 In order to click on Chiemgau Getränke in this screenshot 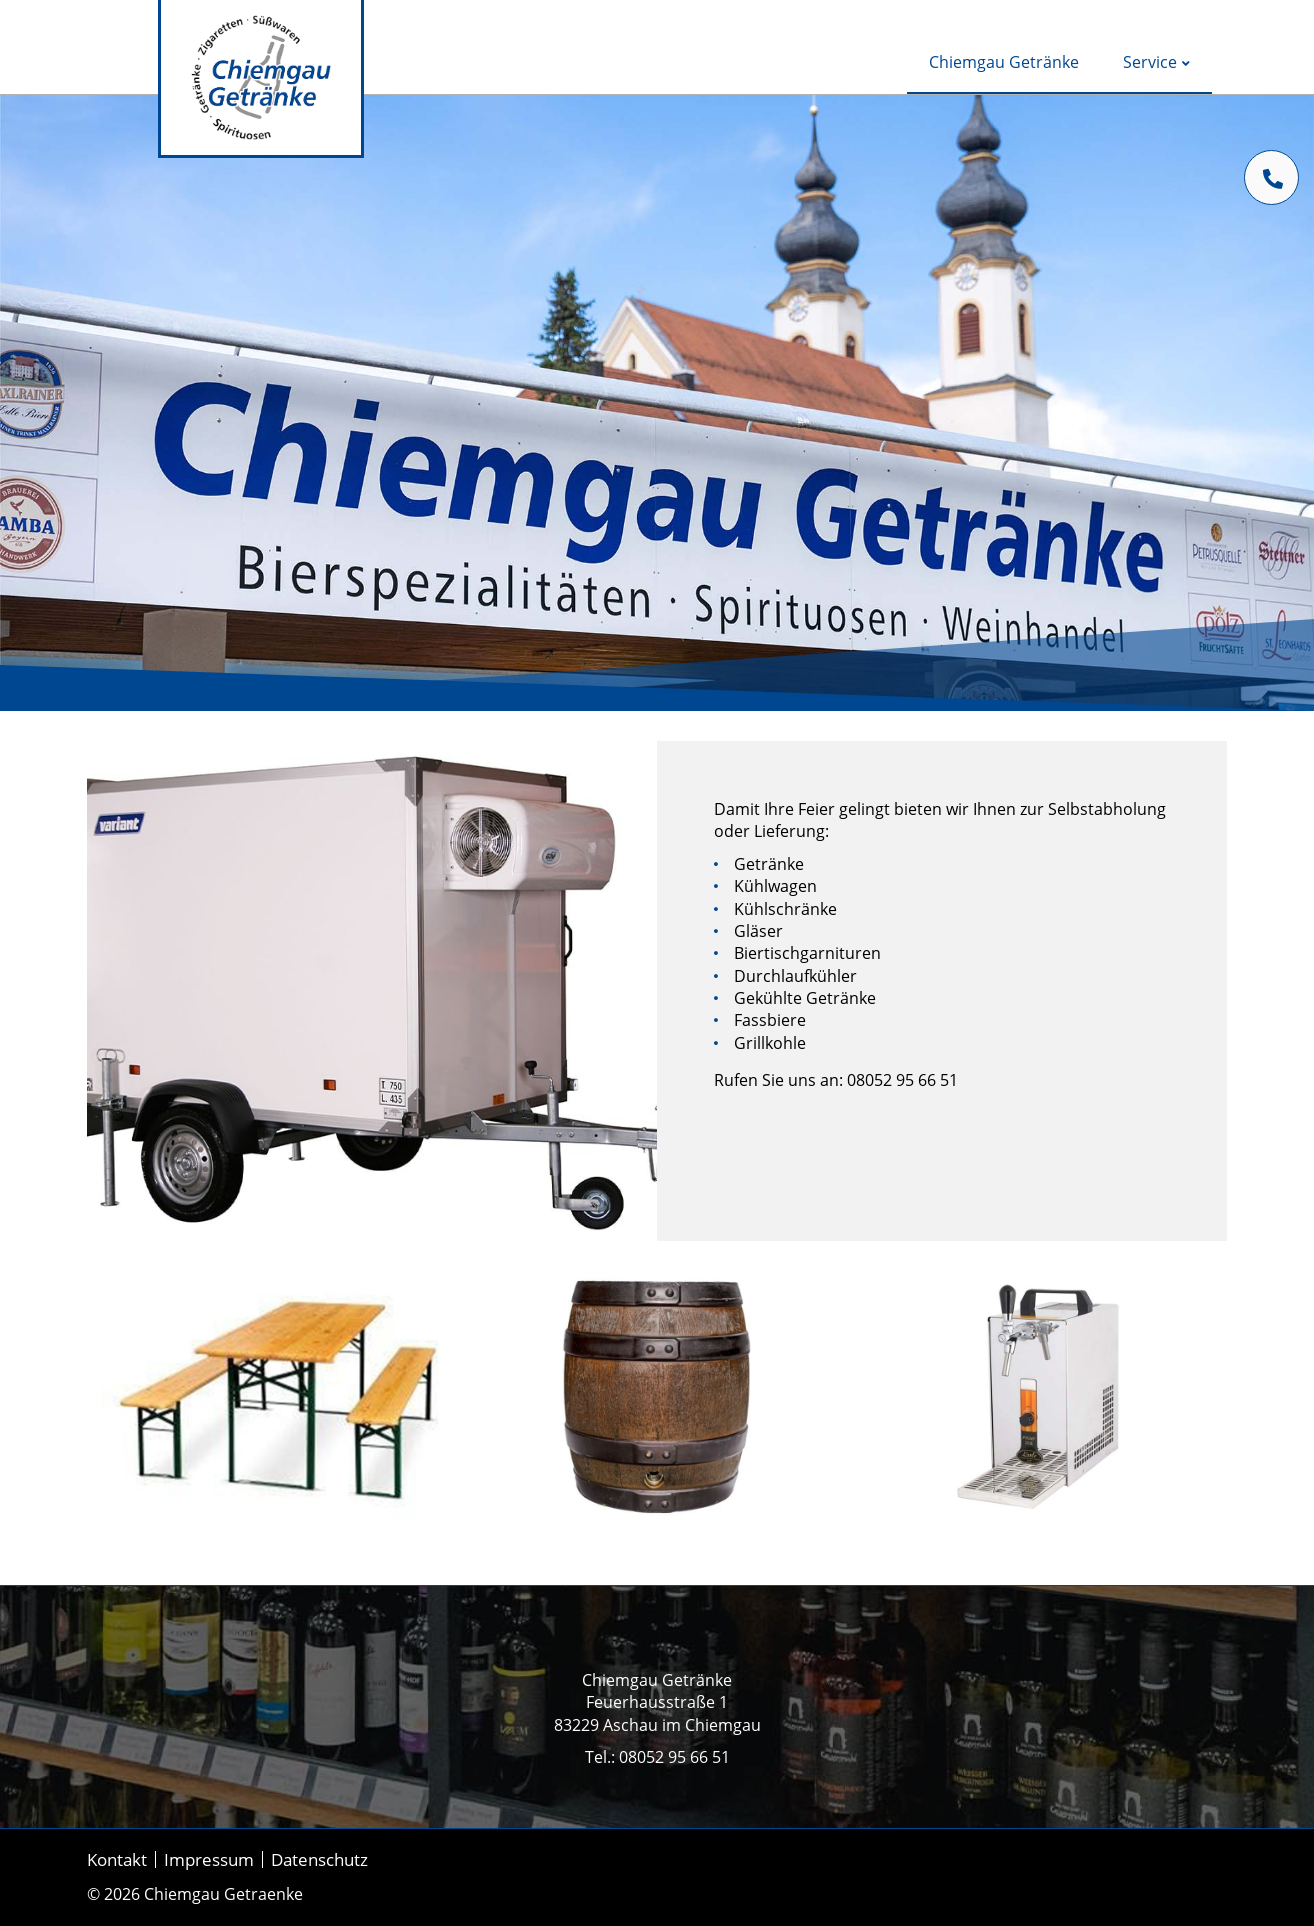, I will do `click(1004, 62)`.